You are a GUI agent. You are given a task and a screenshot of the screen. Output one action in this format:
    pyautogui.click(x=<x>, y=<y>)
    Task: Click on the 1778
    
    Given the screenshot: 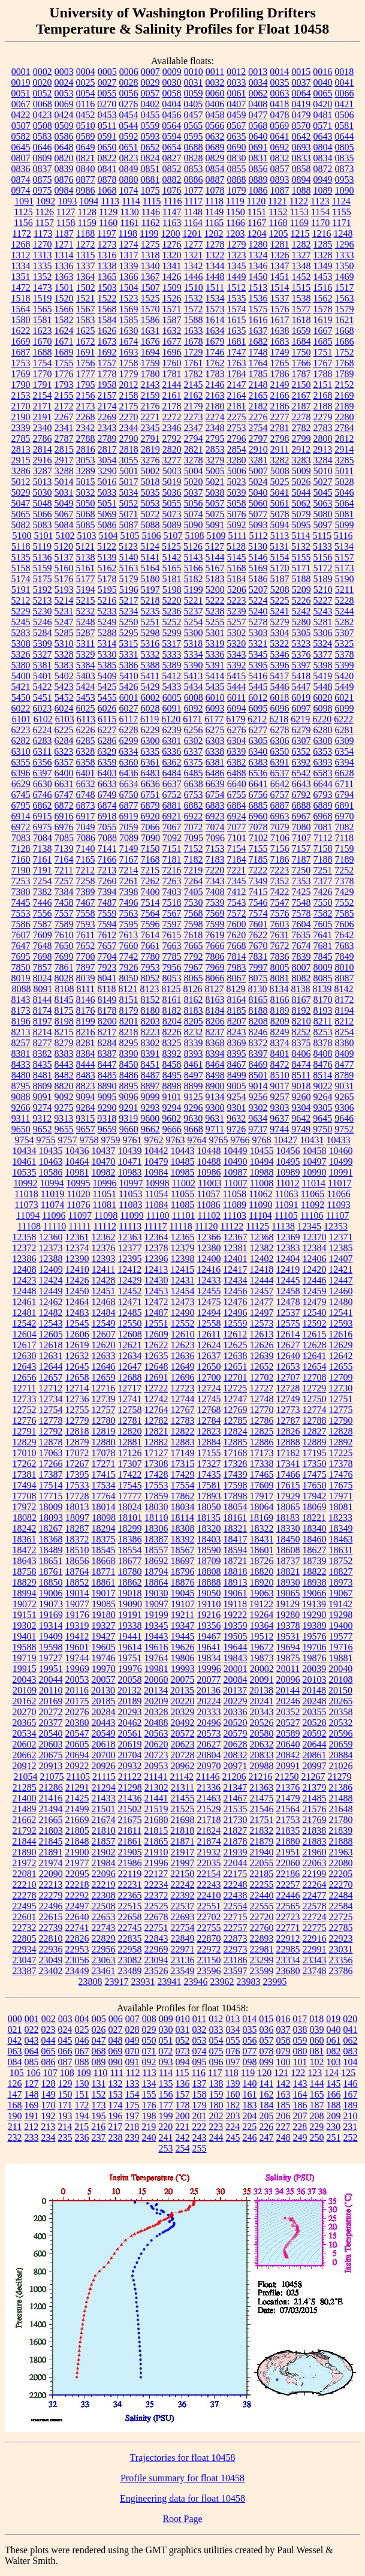 What is the action you would take?
    pyautogui.click(x=107, y=374)
    